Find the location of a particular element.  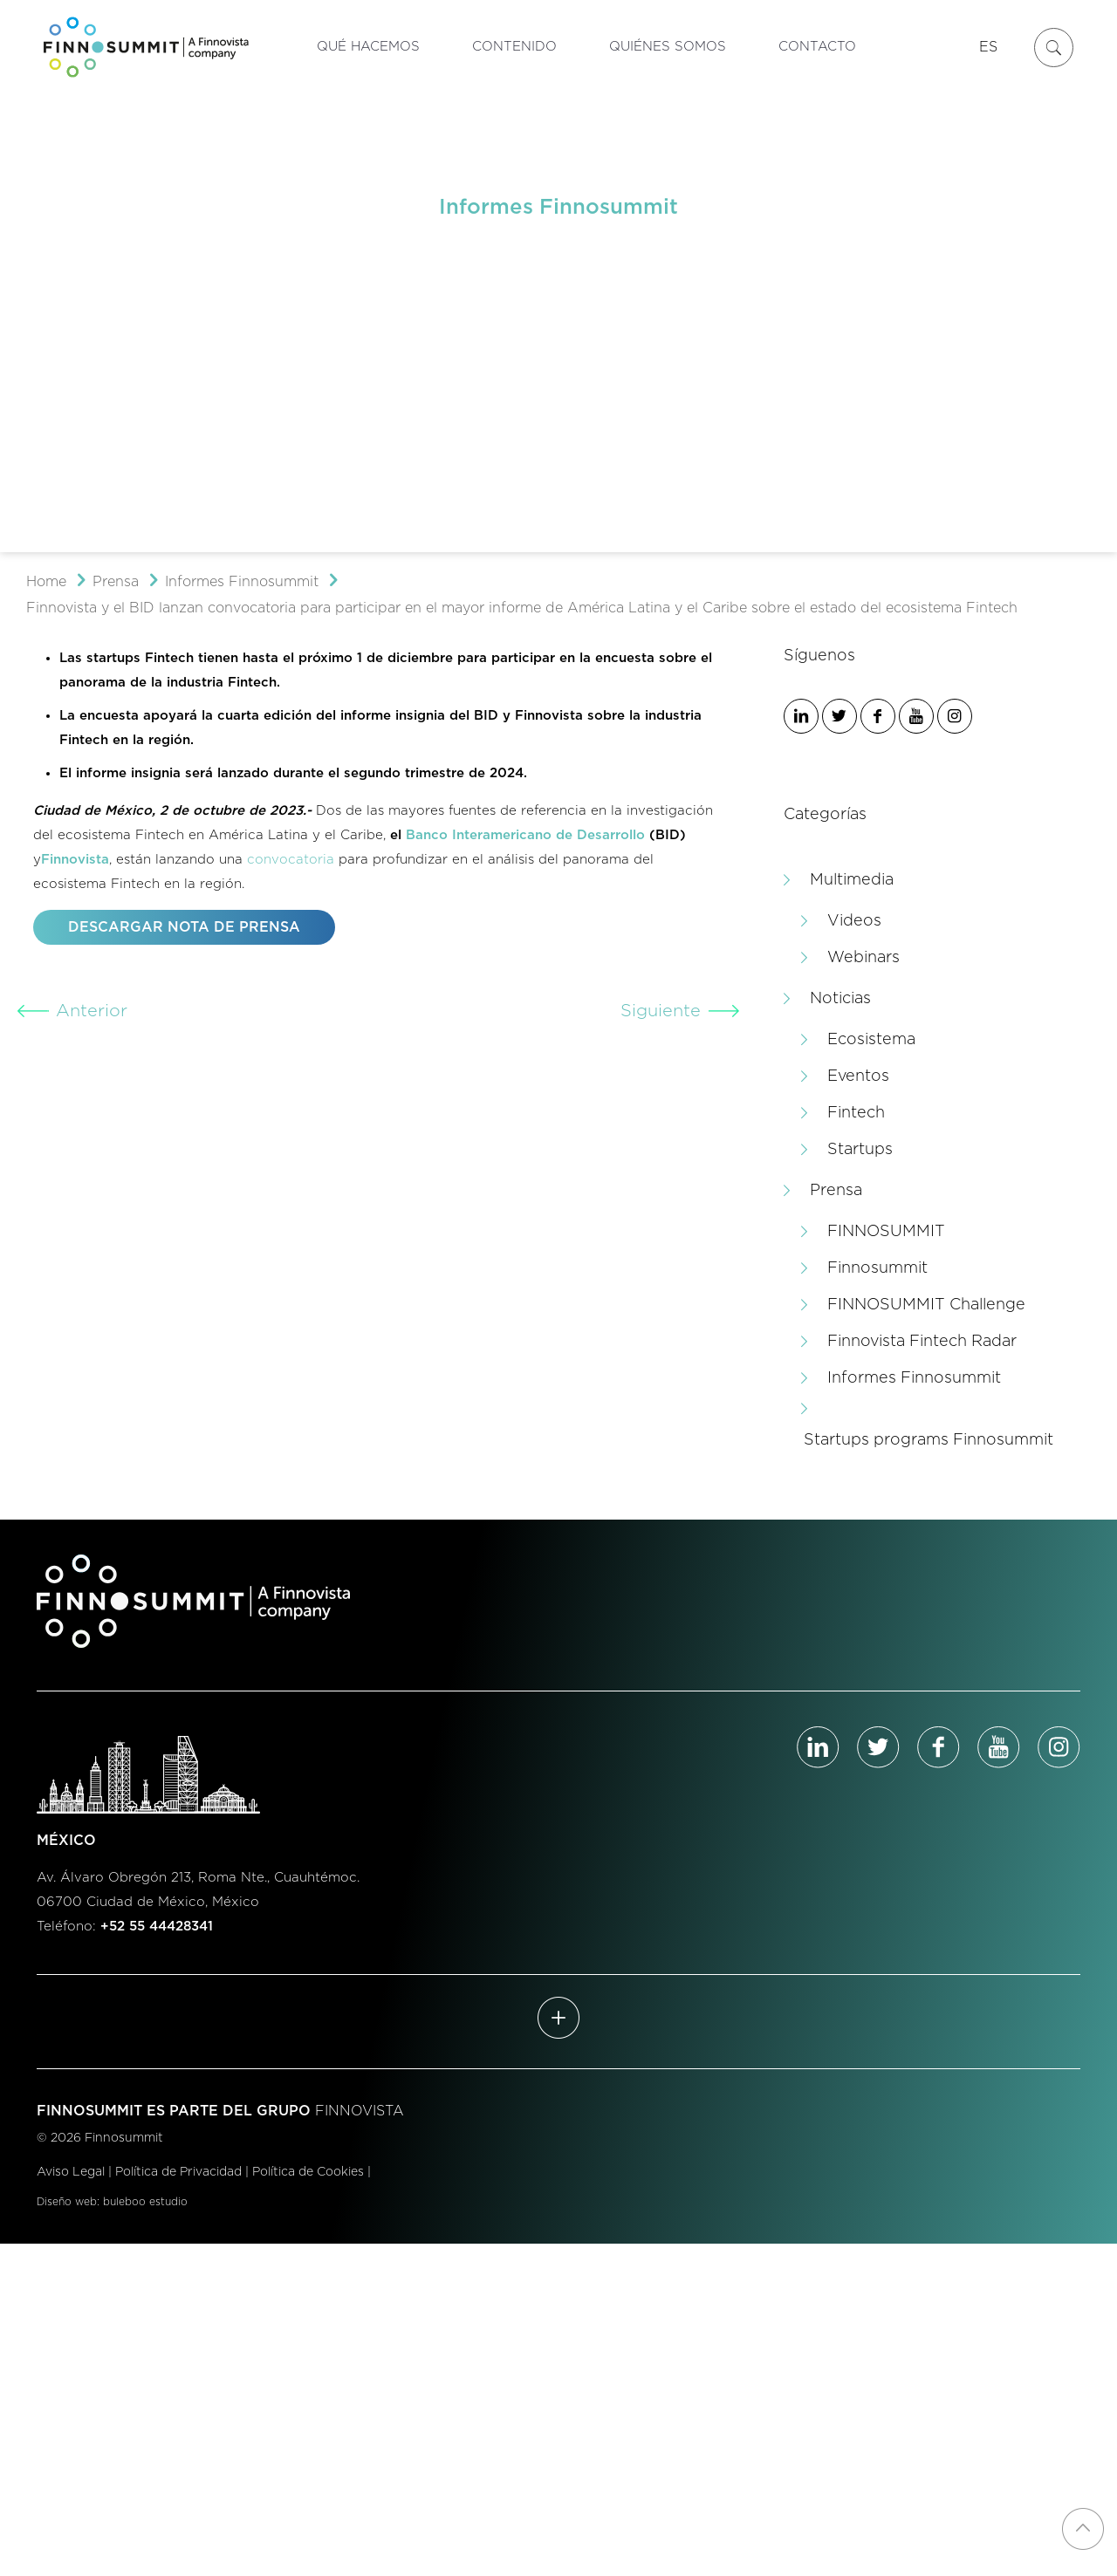

Política de Cookies is located at coordinates (308, 2172).